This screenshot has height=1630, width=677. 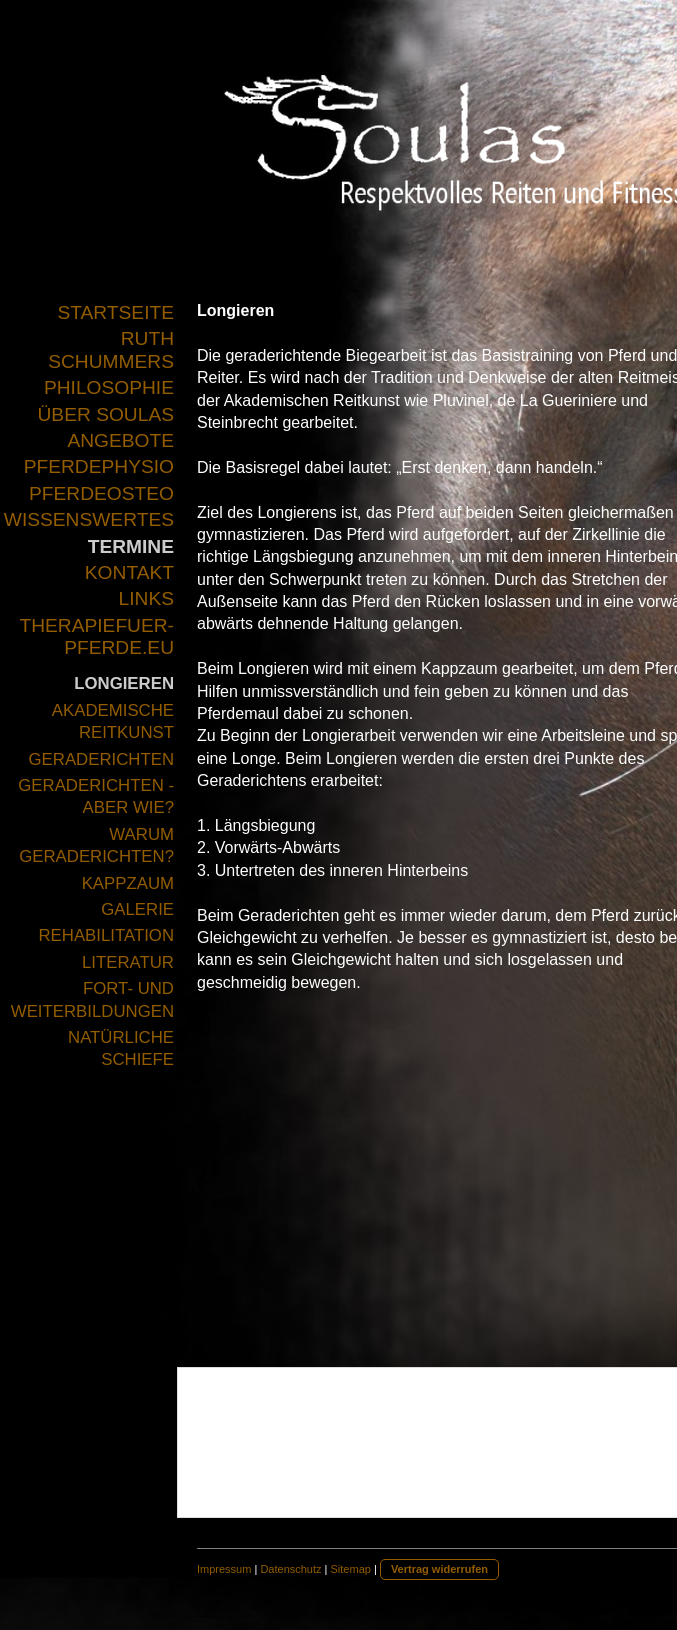 I want to click on Datenschutz, so click(x=290, y=1569).